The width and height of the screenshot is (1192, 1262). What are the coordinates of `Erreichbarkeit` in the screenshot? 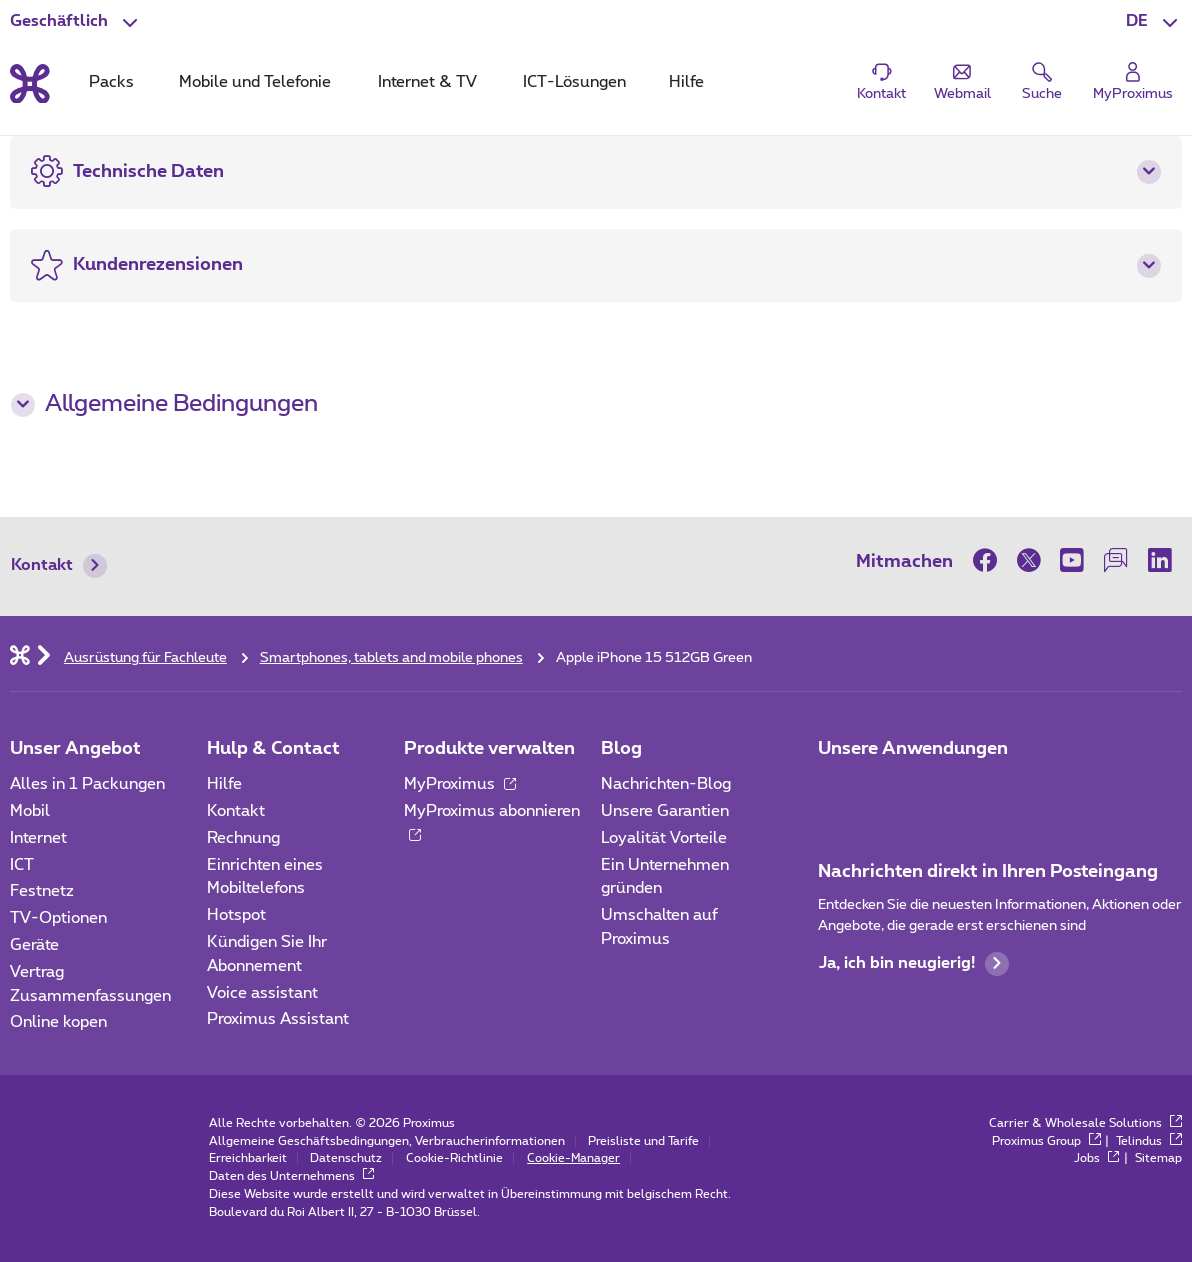 It's located at (248, 1158).